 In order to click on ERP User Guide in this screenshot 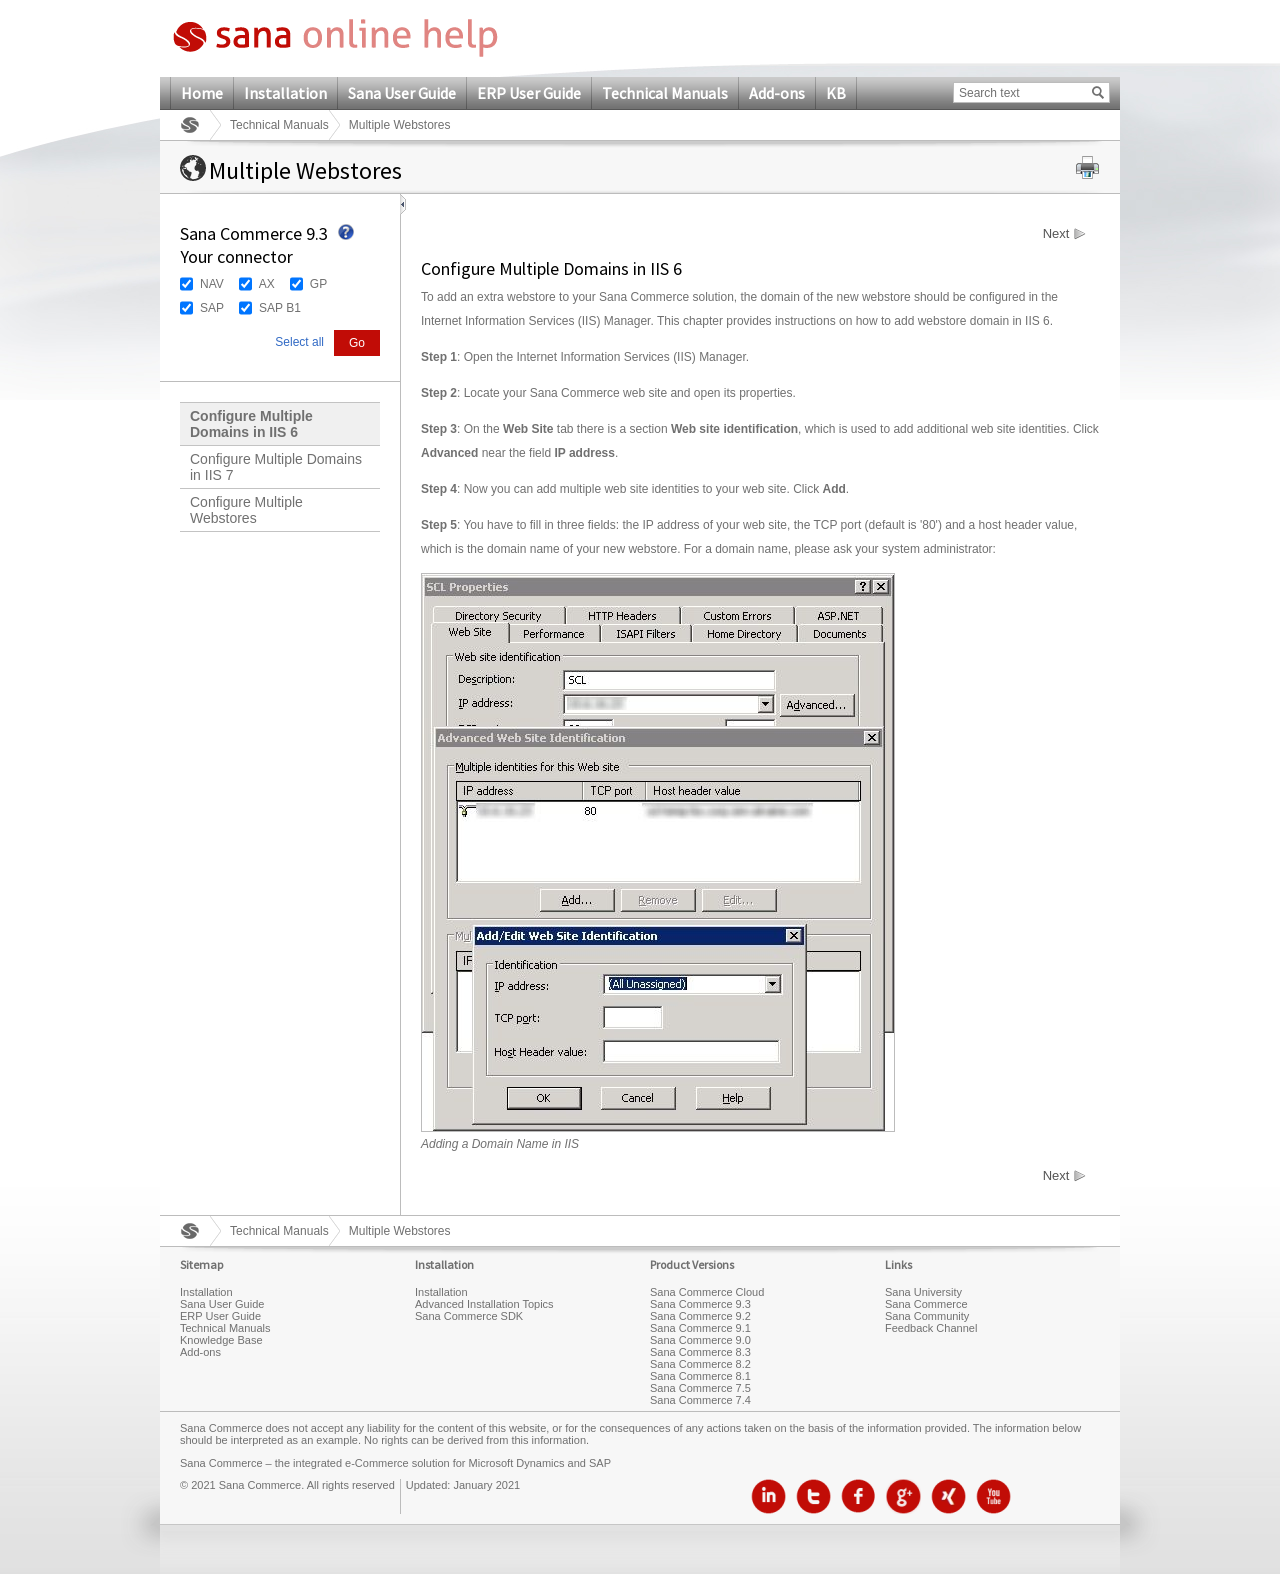, I will do `click(529, 93)`.